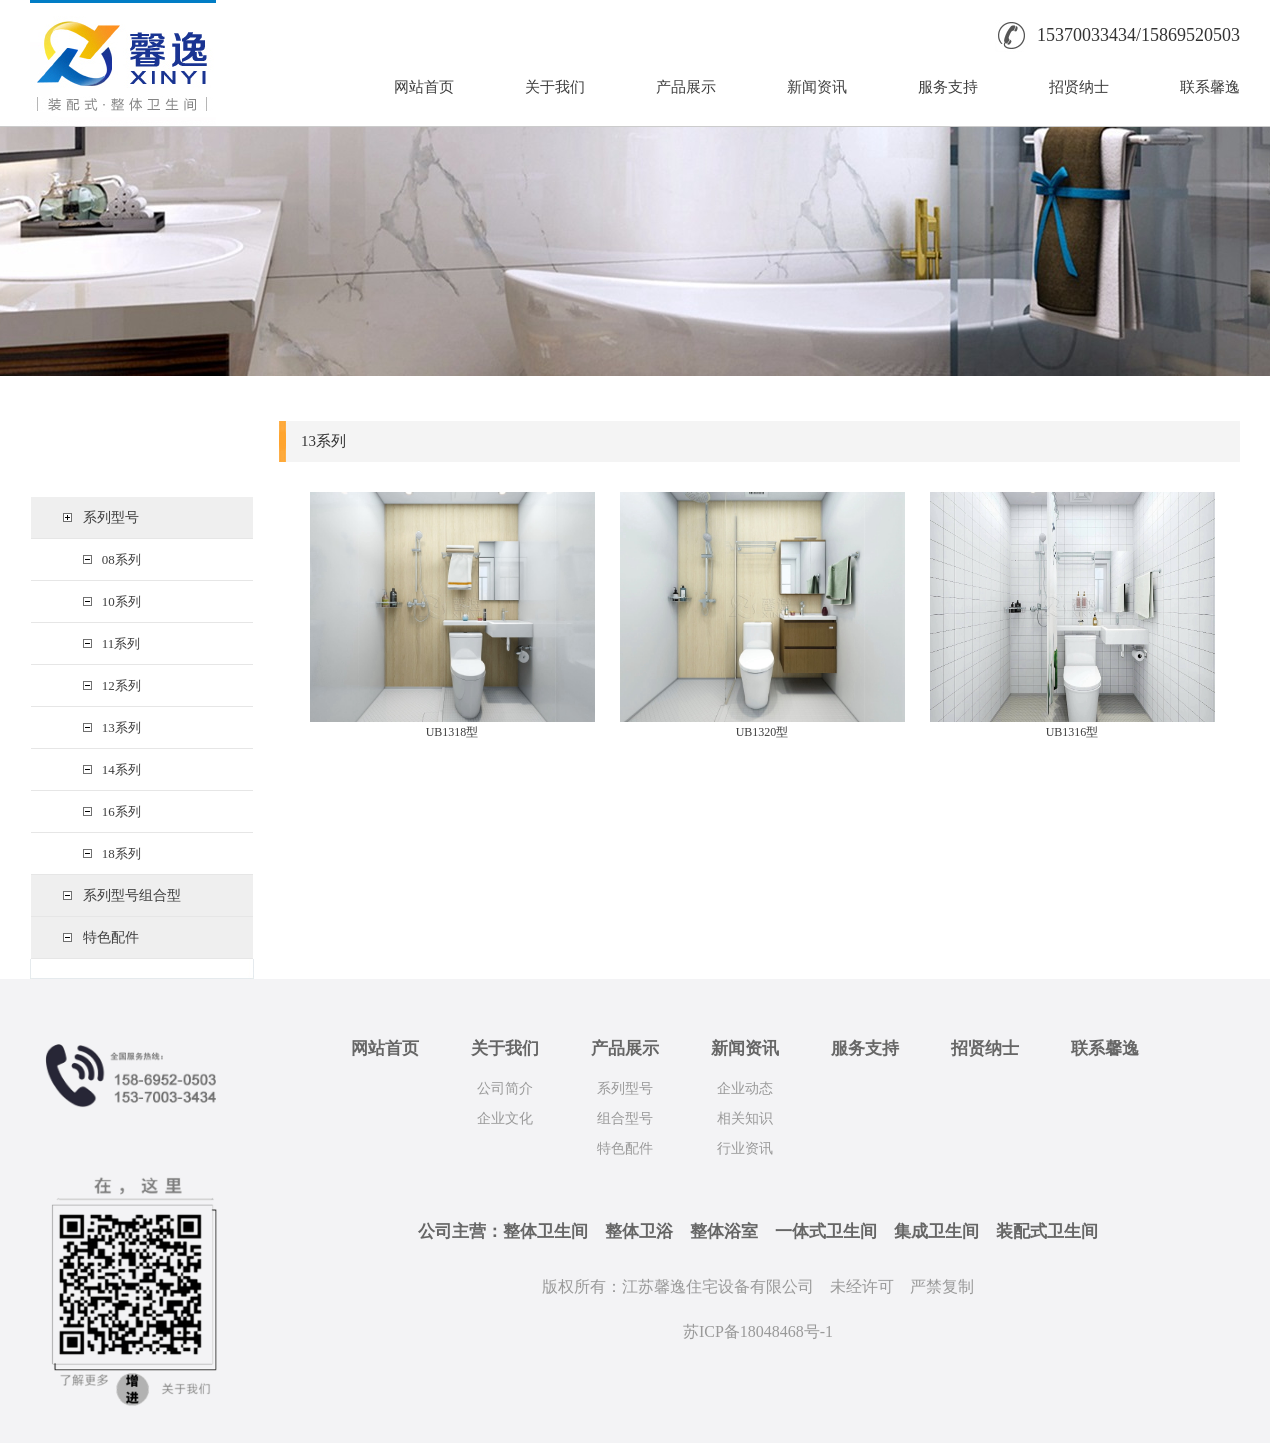  Describe the element at coordinates (424, 87) in the screenshot. I see `网站首页` at that location.